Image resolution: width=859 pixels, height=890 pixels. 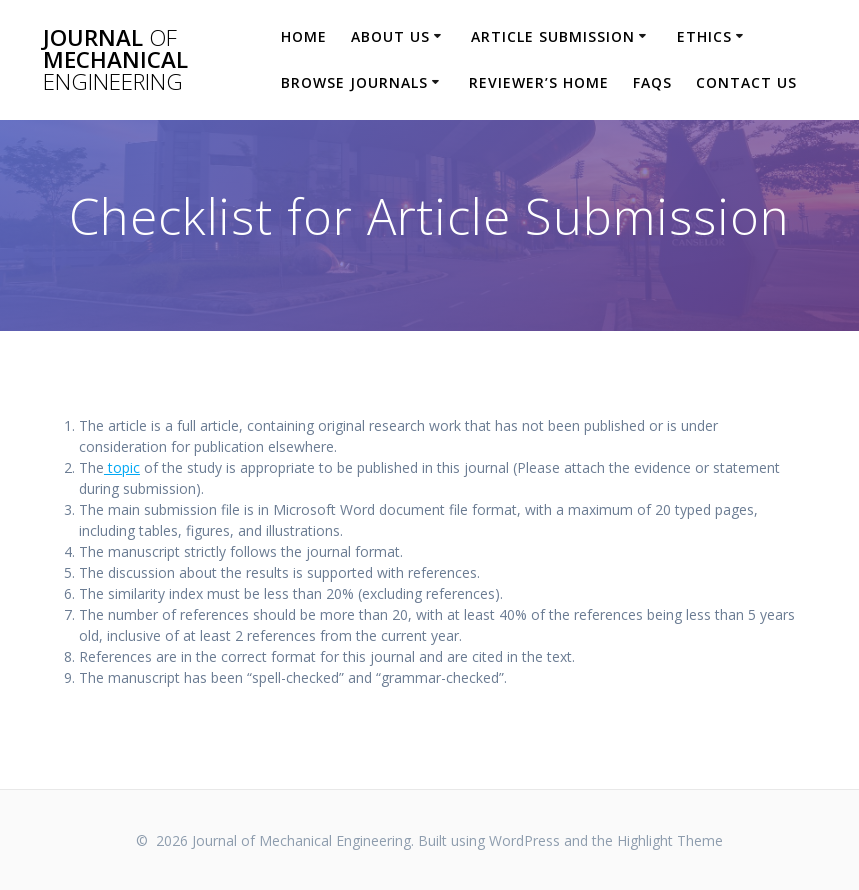 I want to click on Article Submission, so click(x=553, y=36).